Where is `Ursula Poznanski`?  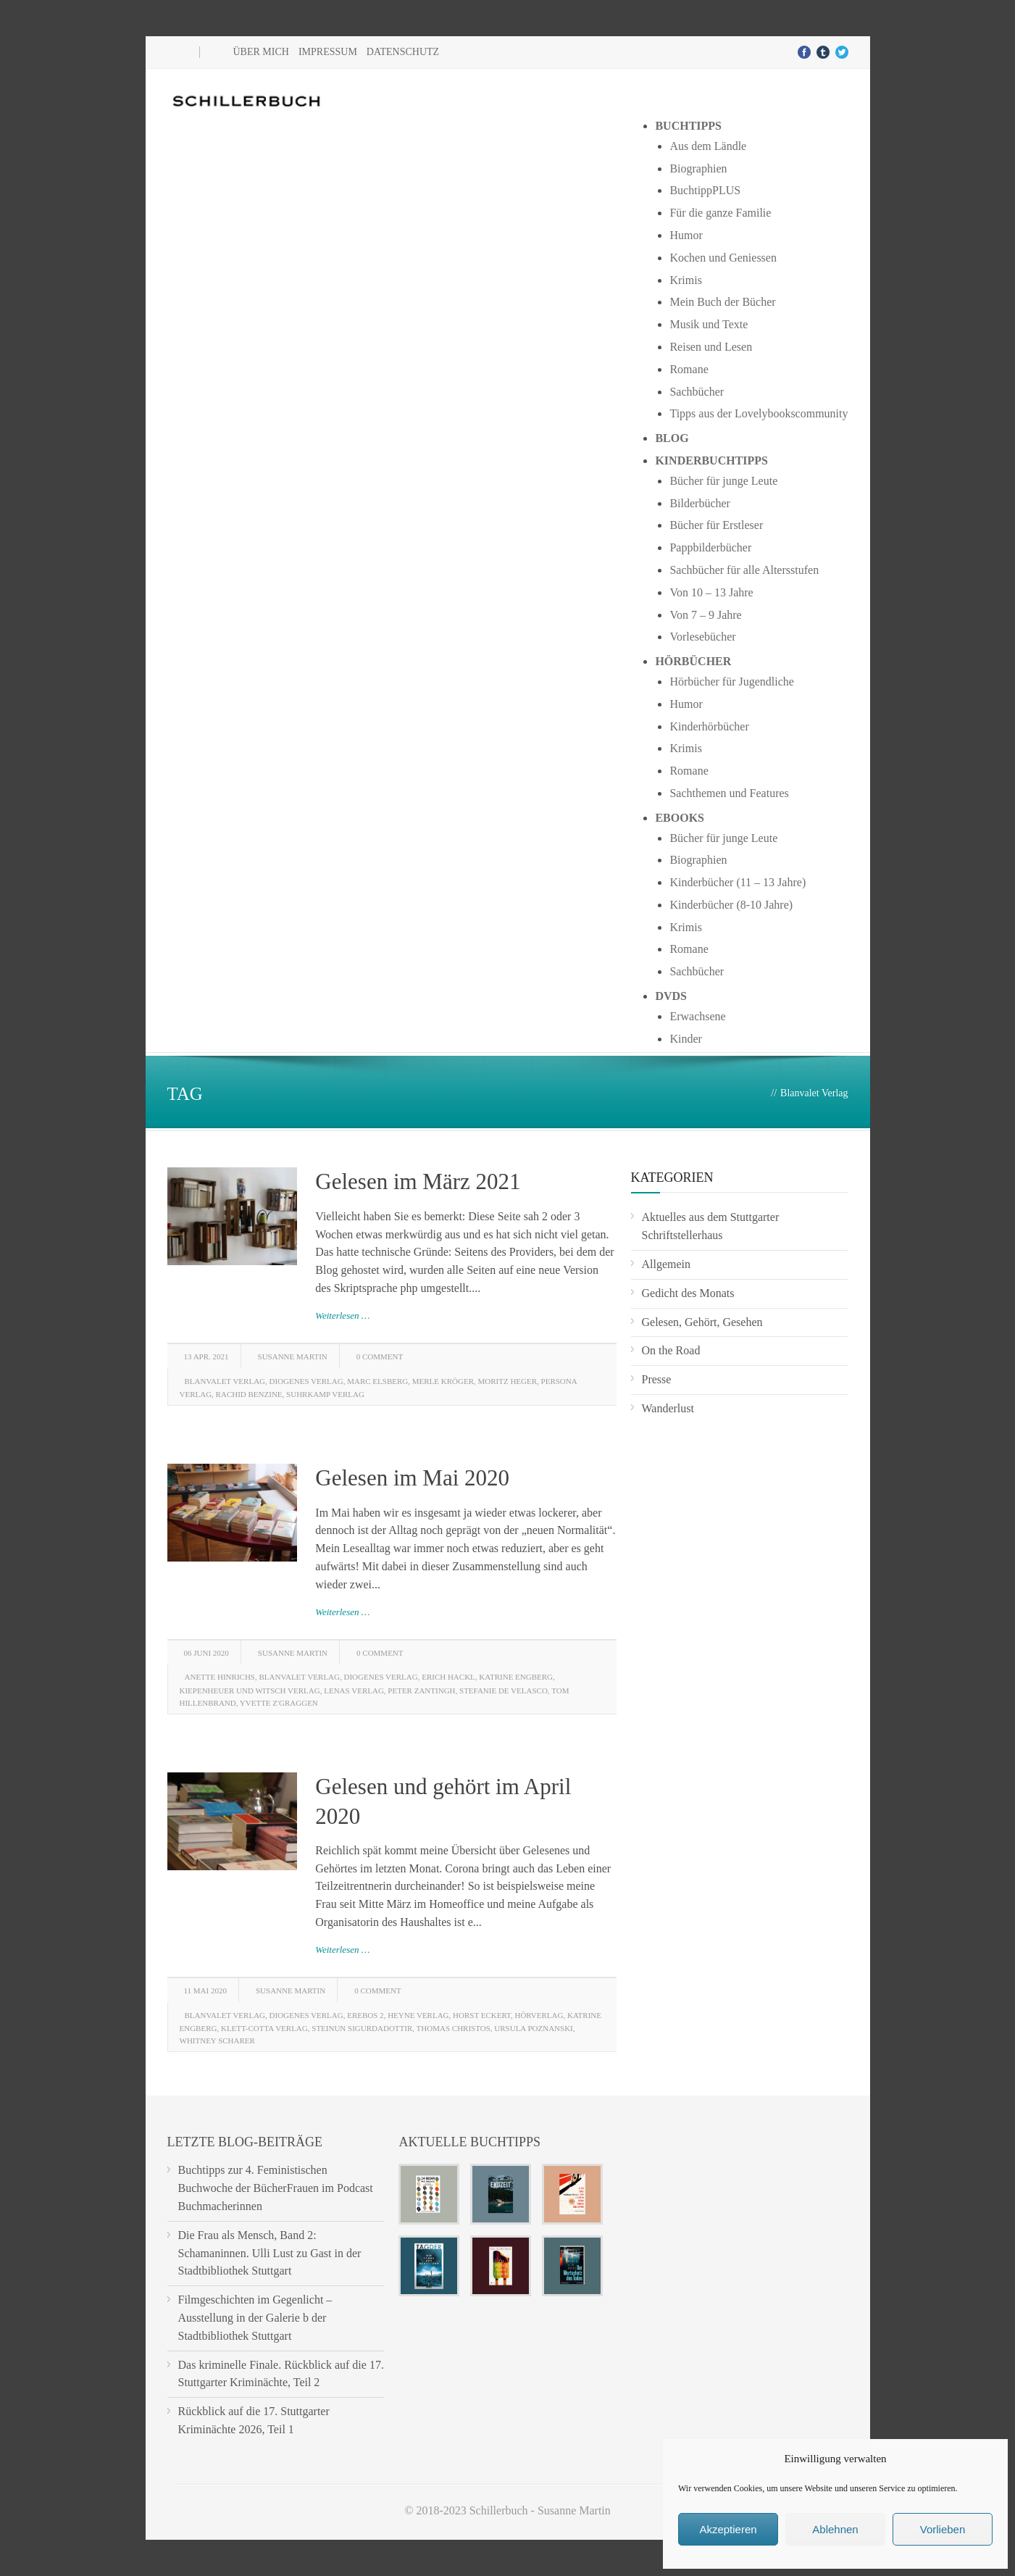 Ursula Poznanski is located at coordinates (533, 2028).